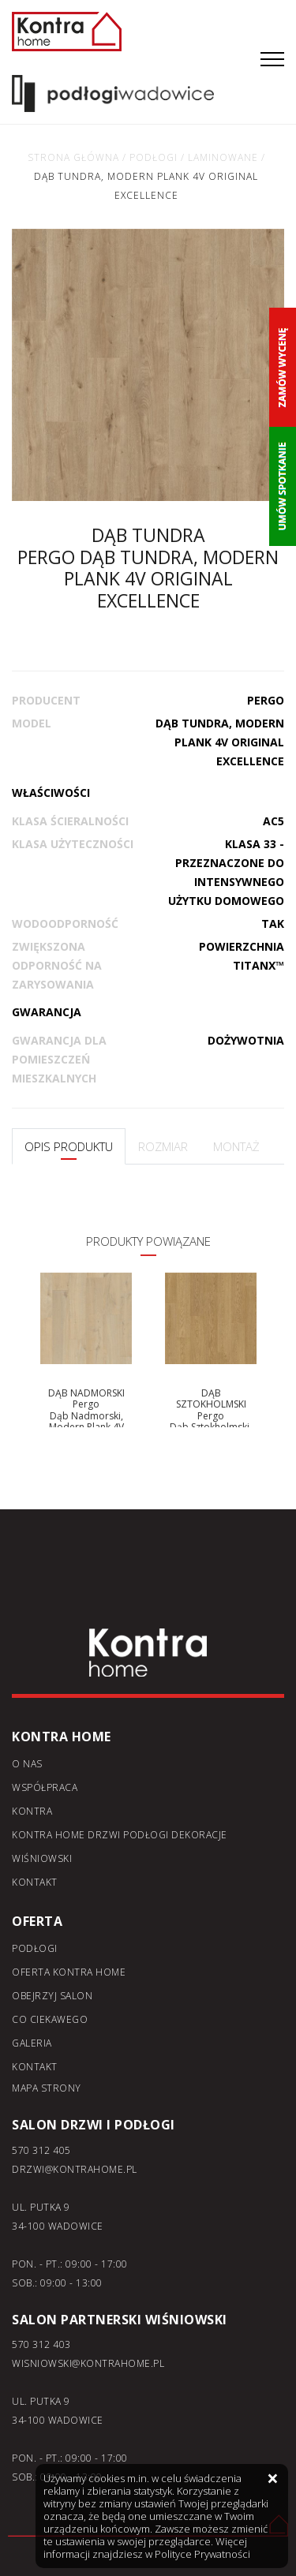  What do you see at coordinates (35, 1948) in the screenshot?
I see `Podłogi` at bounding box center [35, 1948].